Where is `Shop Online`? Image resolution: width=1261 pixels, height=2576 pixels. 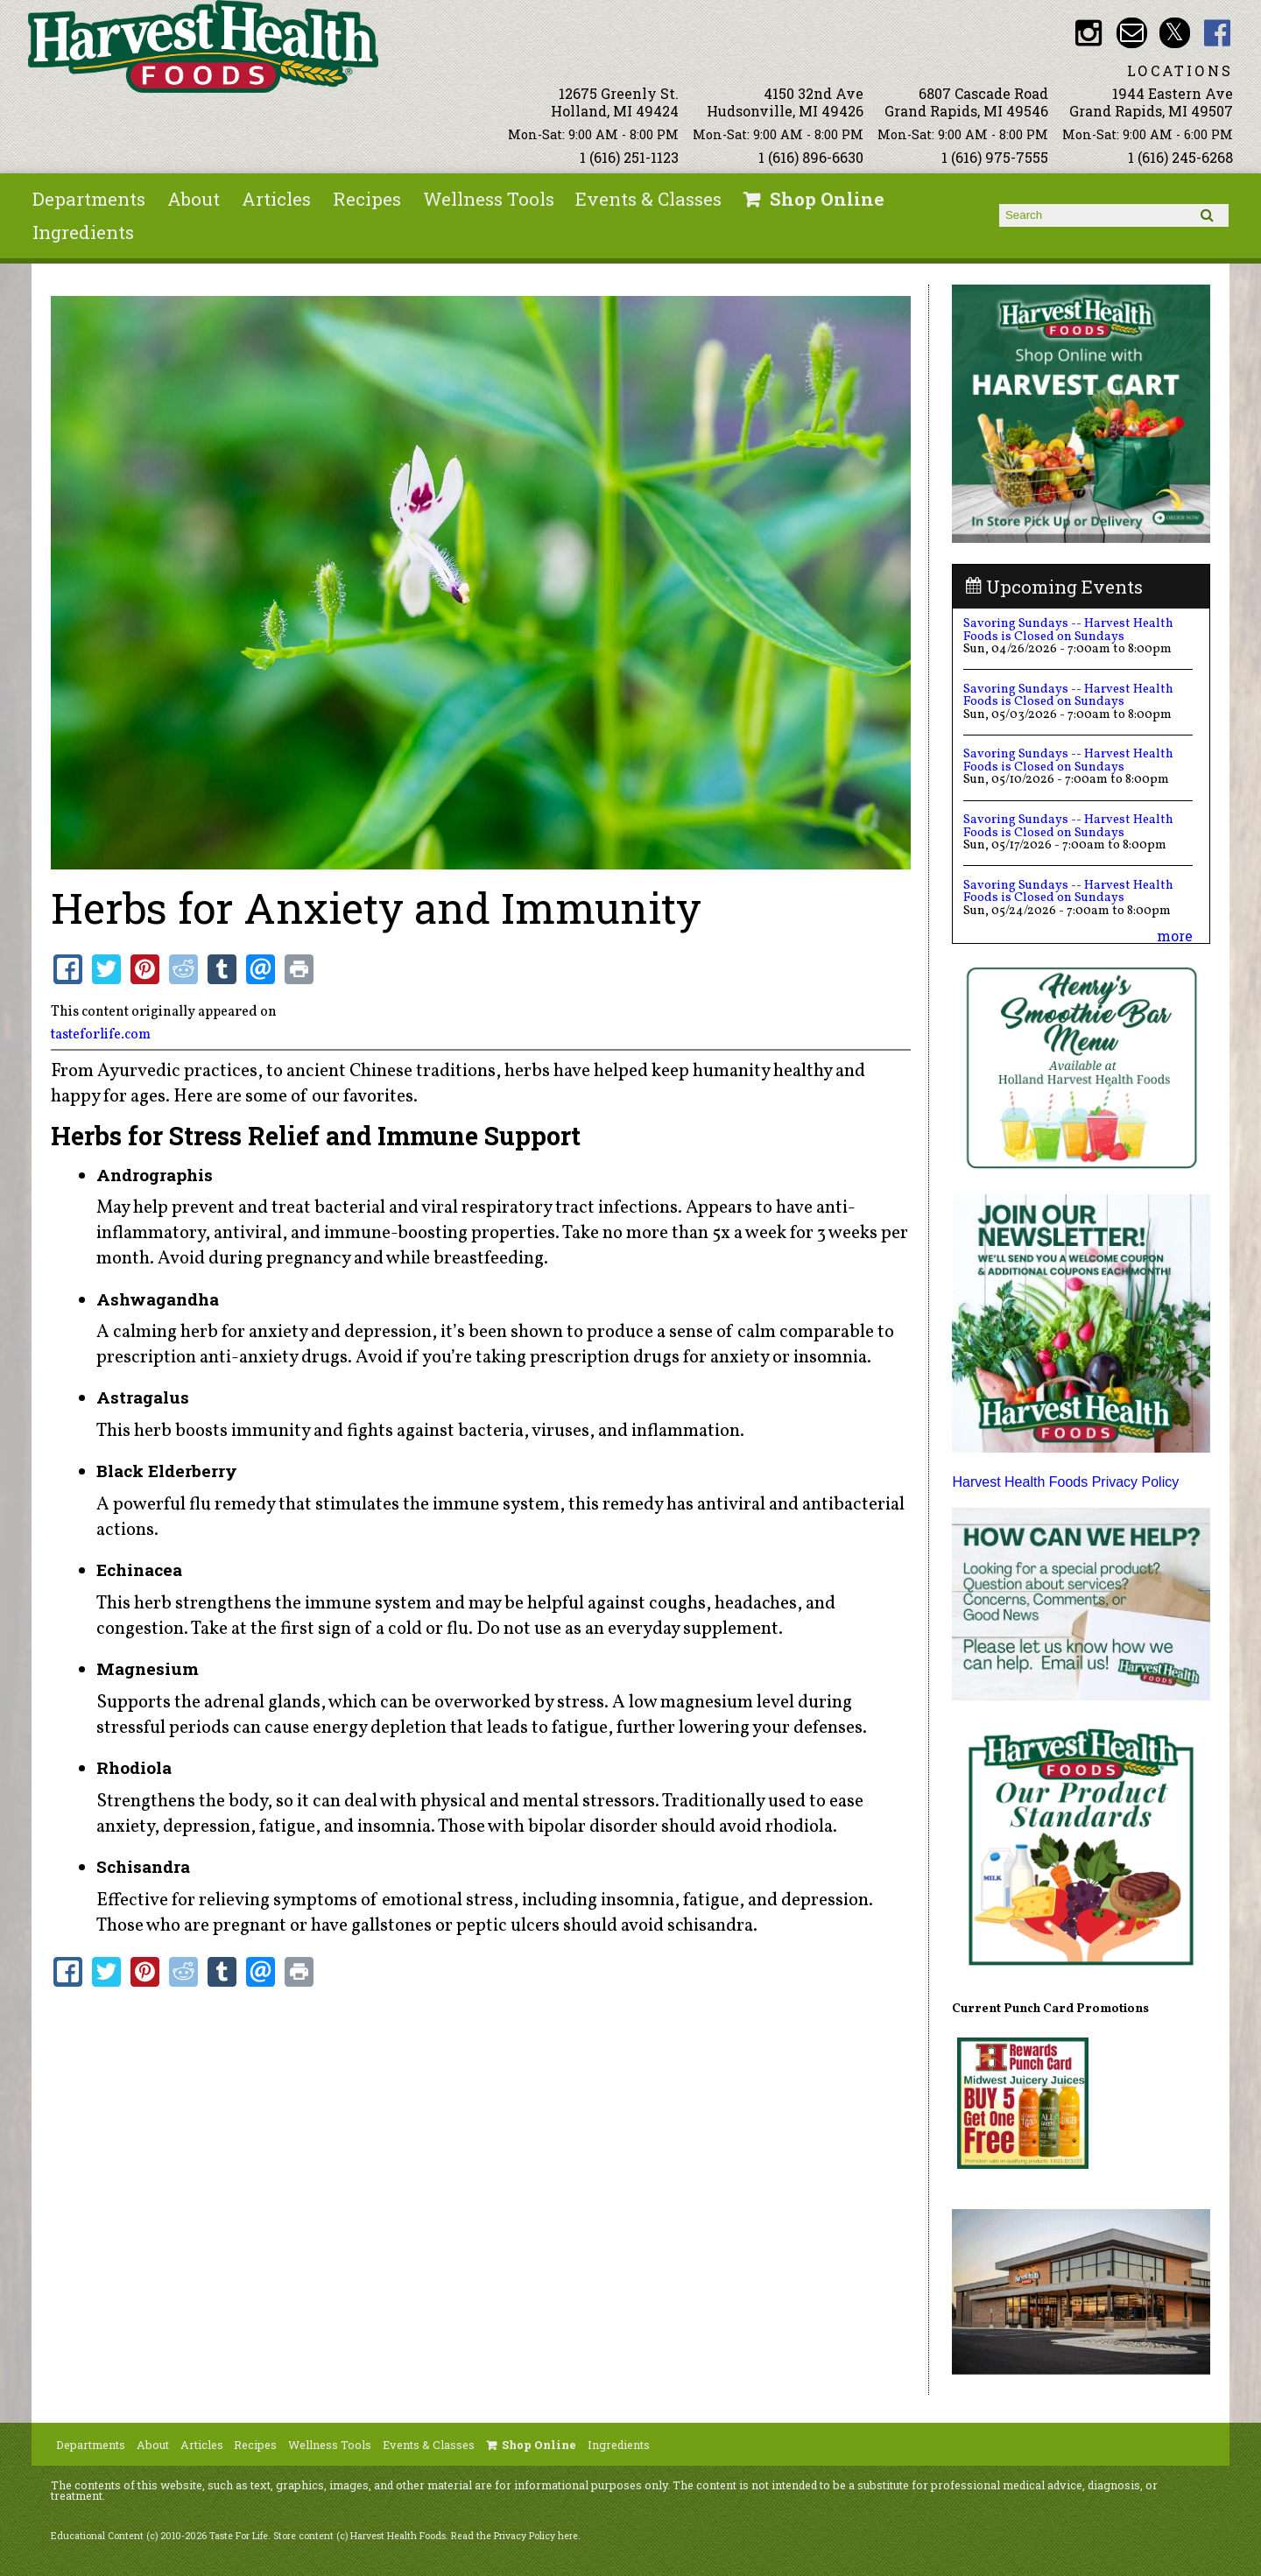
Shop Online is located at coordinates (827, 199).